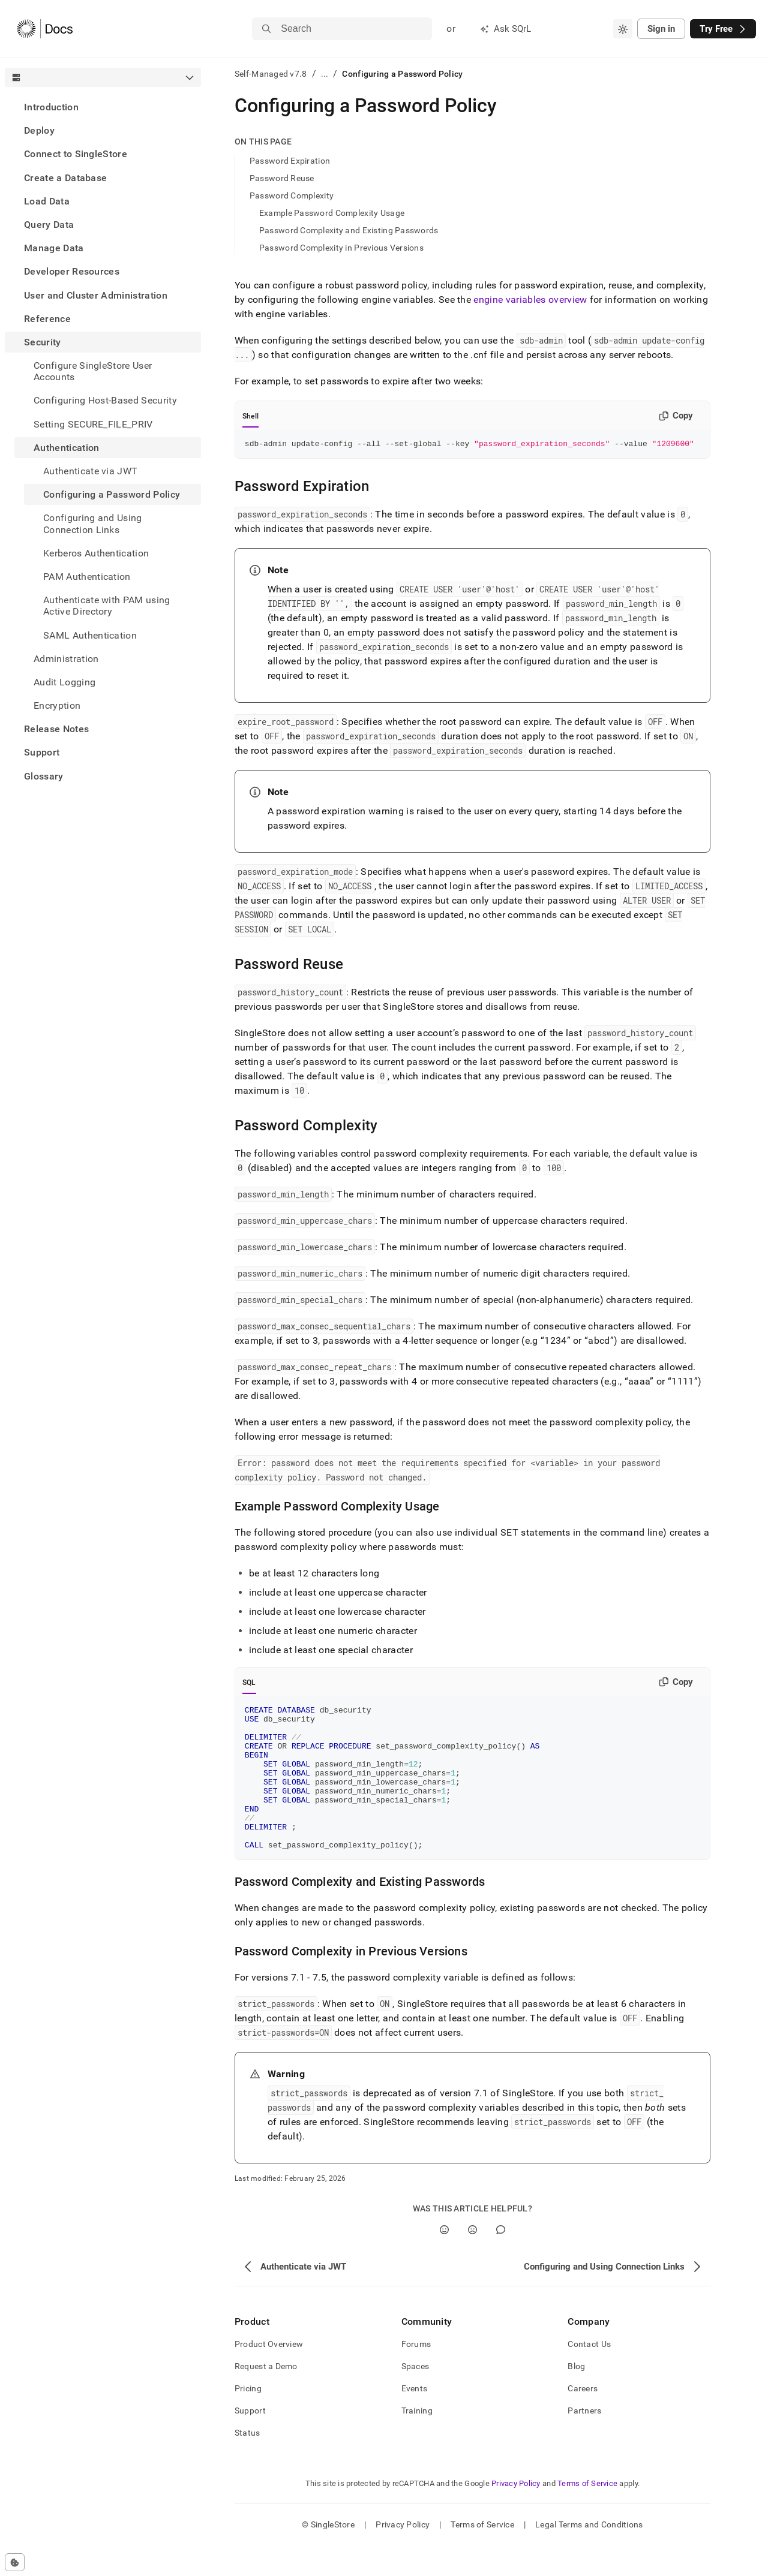 The width and height of the screenshot is (768, 2576). Describe the element at coordinates (341, 247) in the screenshot. I see `Password Complexity in Previous Versions` at that location.